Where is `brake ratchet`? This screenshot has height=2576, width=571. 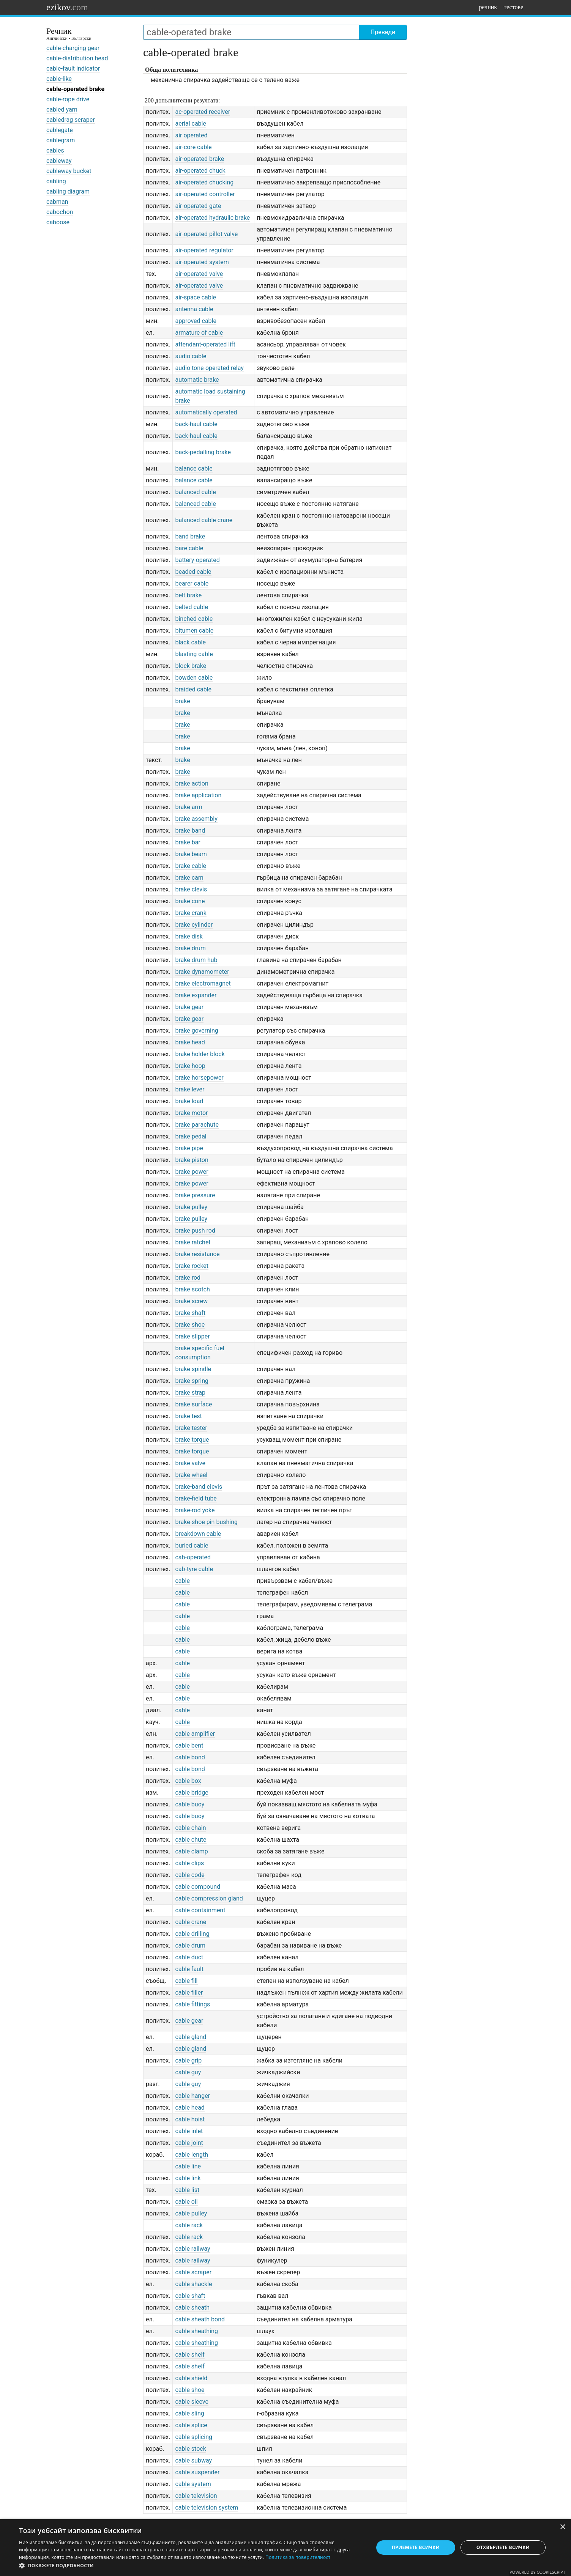 brake ratchet is located at coordinates (192, 1242).